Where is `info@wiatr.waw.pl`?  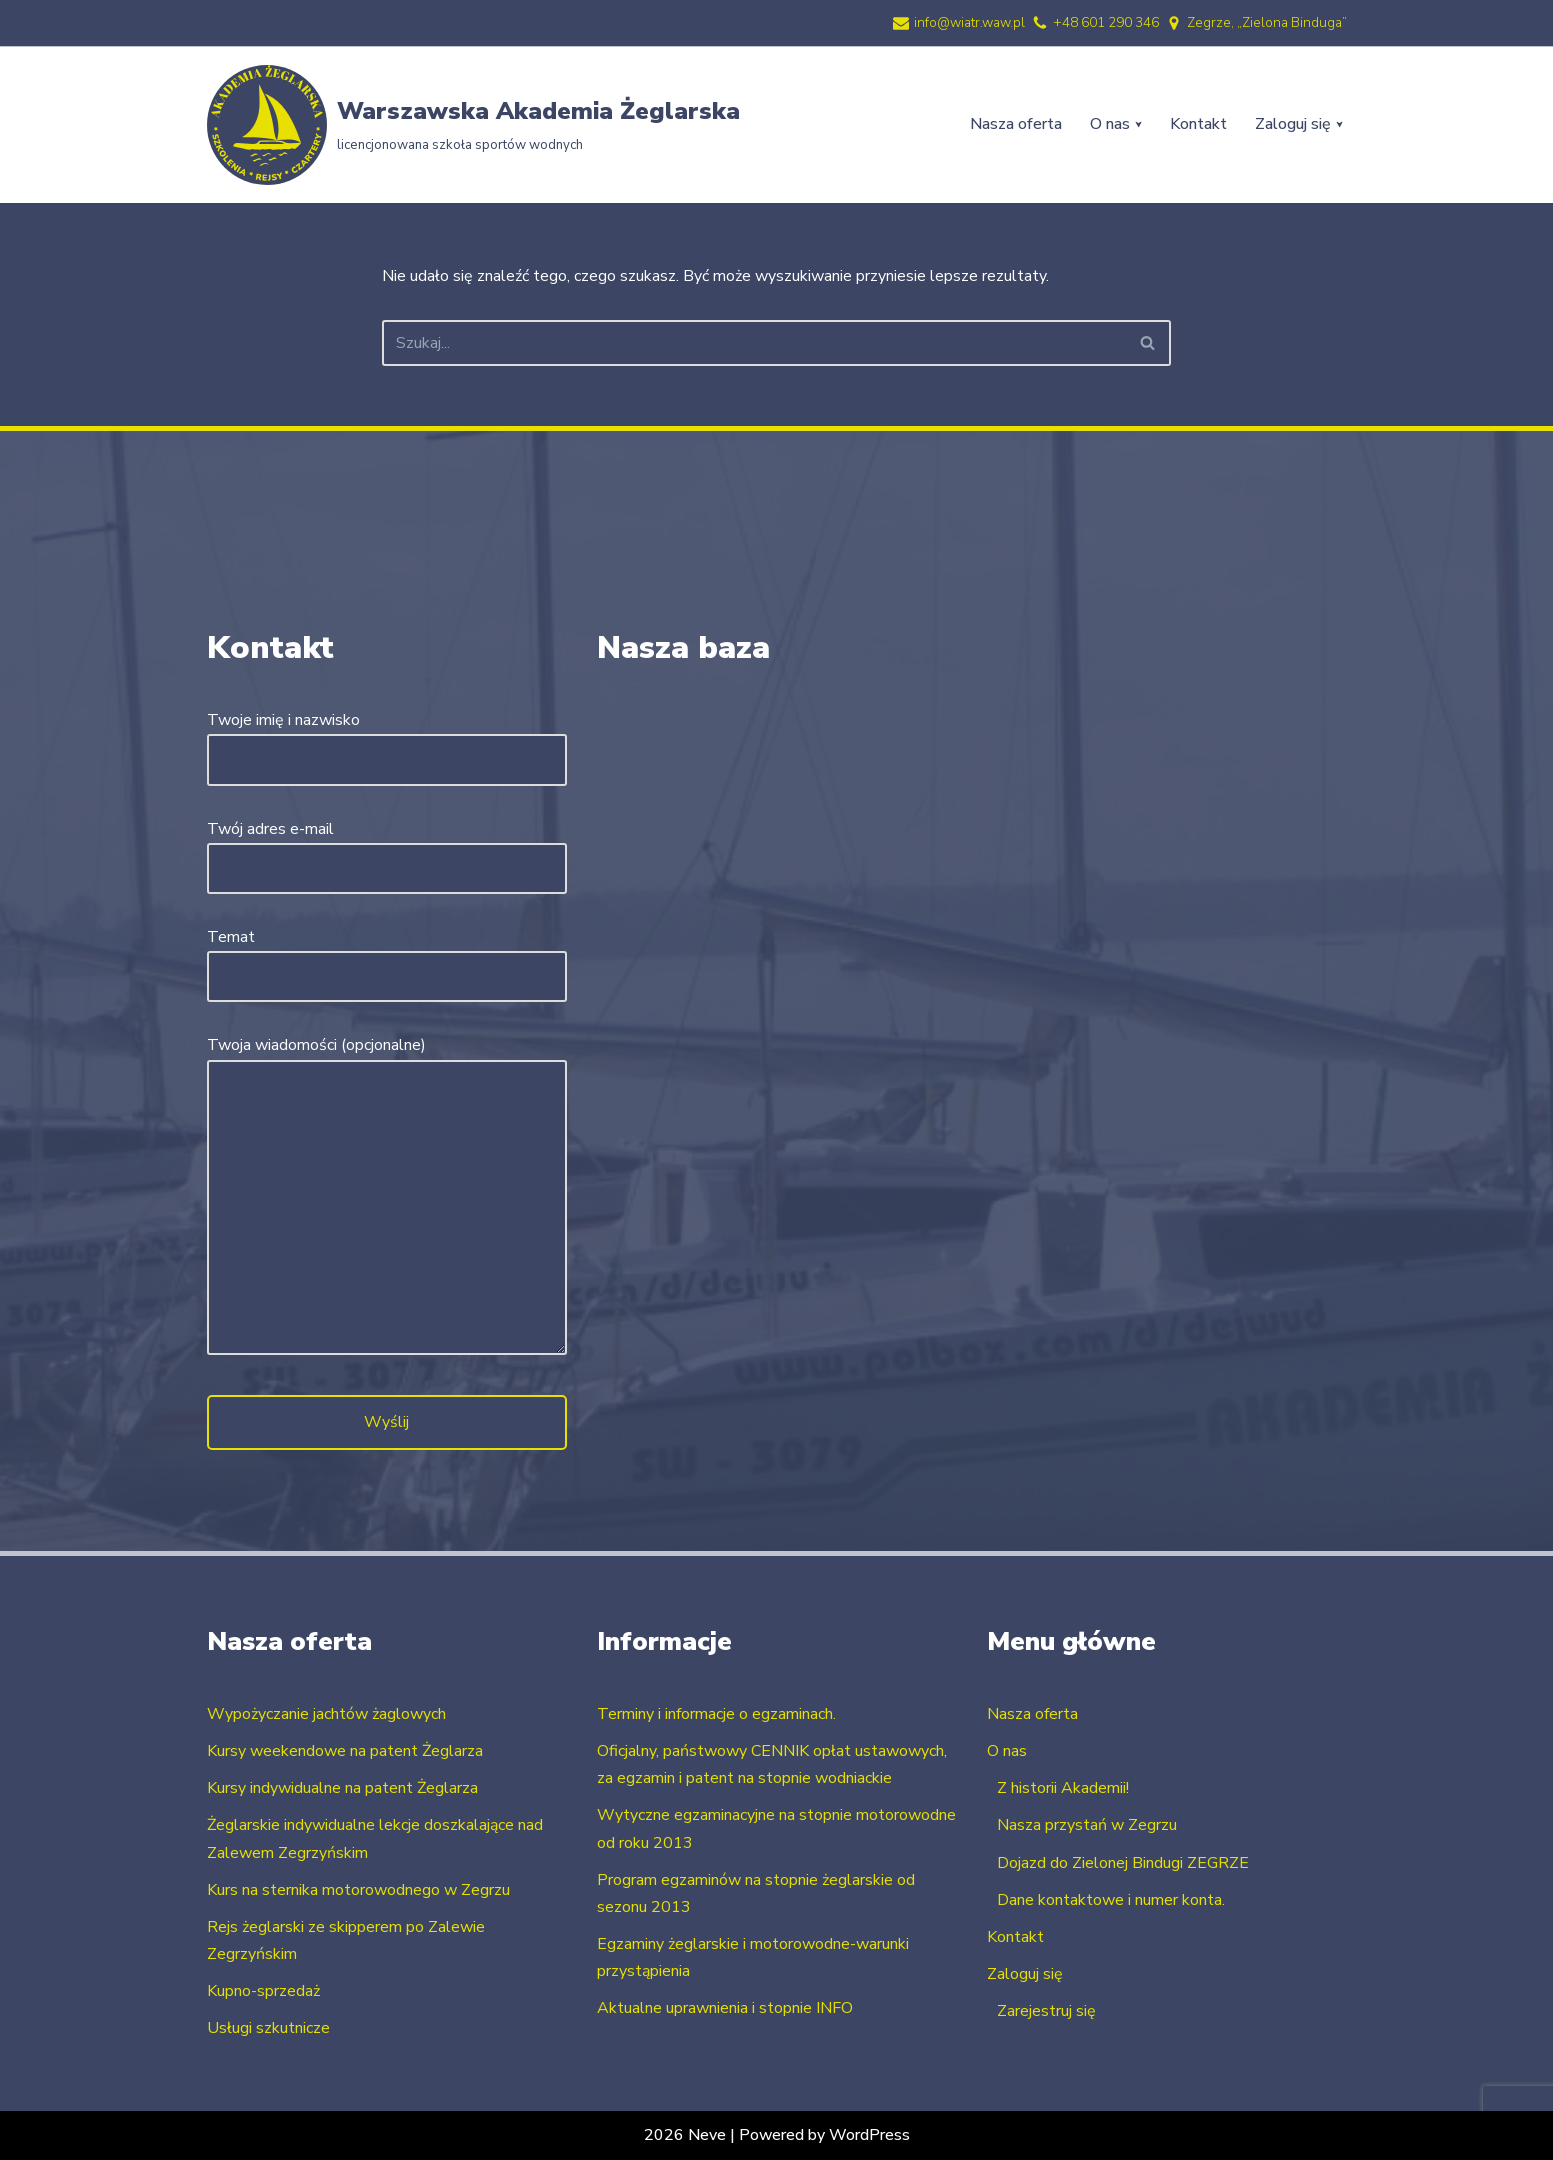 info@wiatr.waw.pl is located at coordinates (969, 22).